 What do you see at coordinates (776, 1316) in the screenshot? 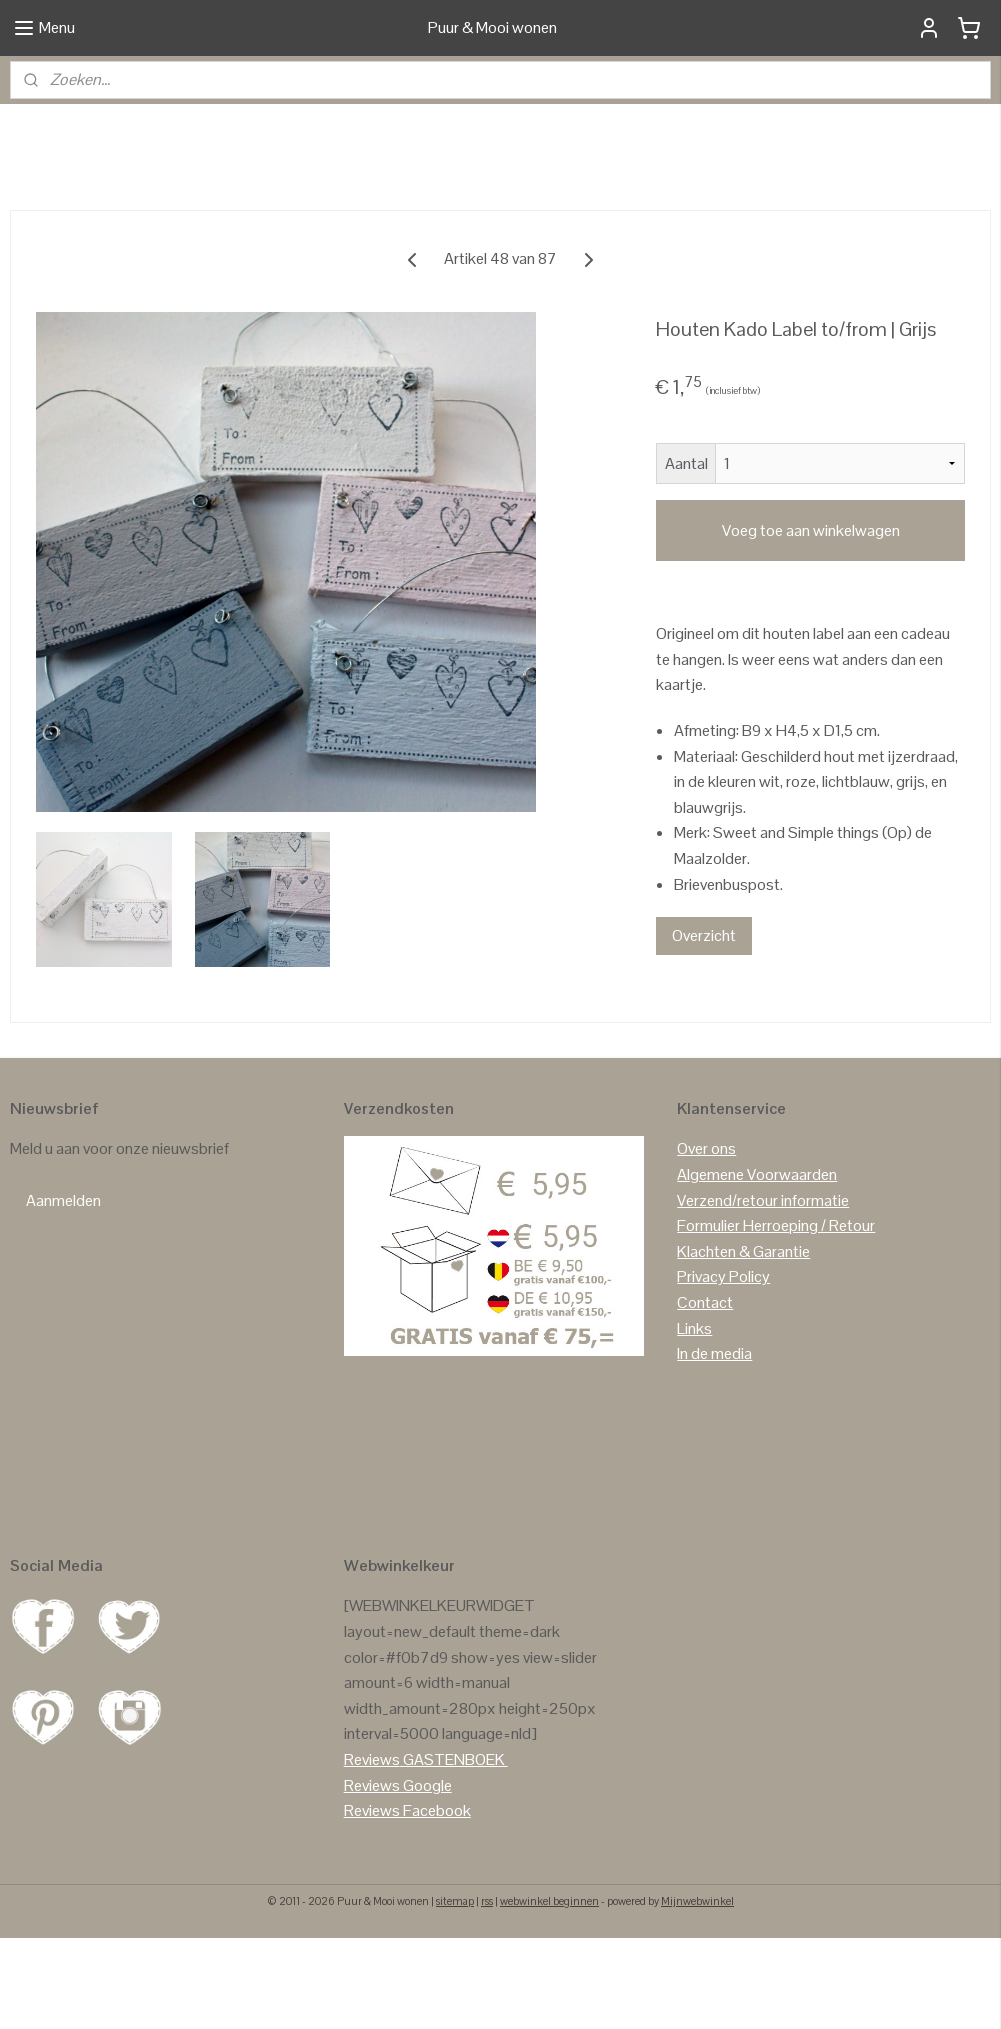
I see `Formulier Herroeping / Retour` at bounding box center [776, 1316].